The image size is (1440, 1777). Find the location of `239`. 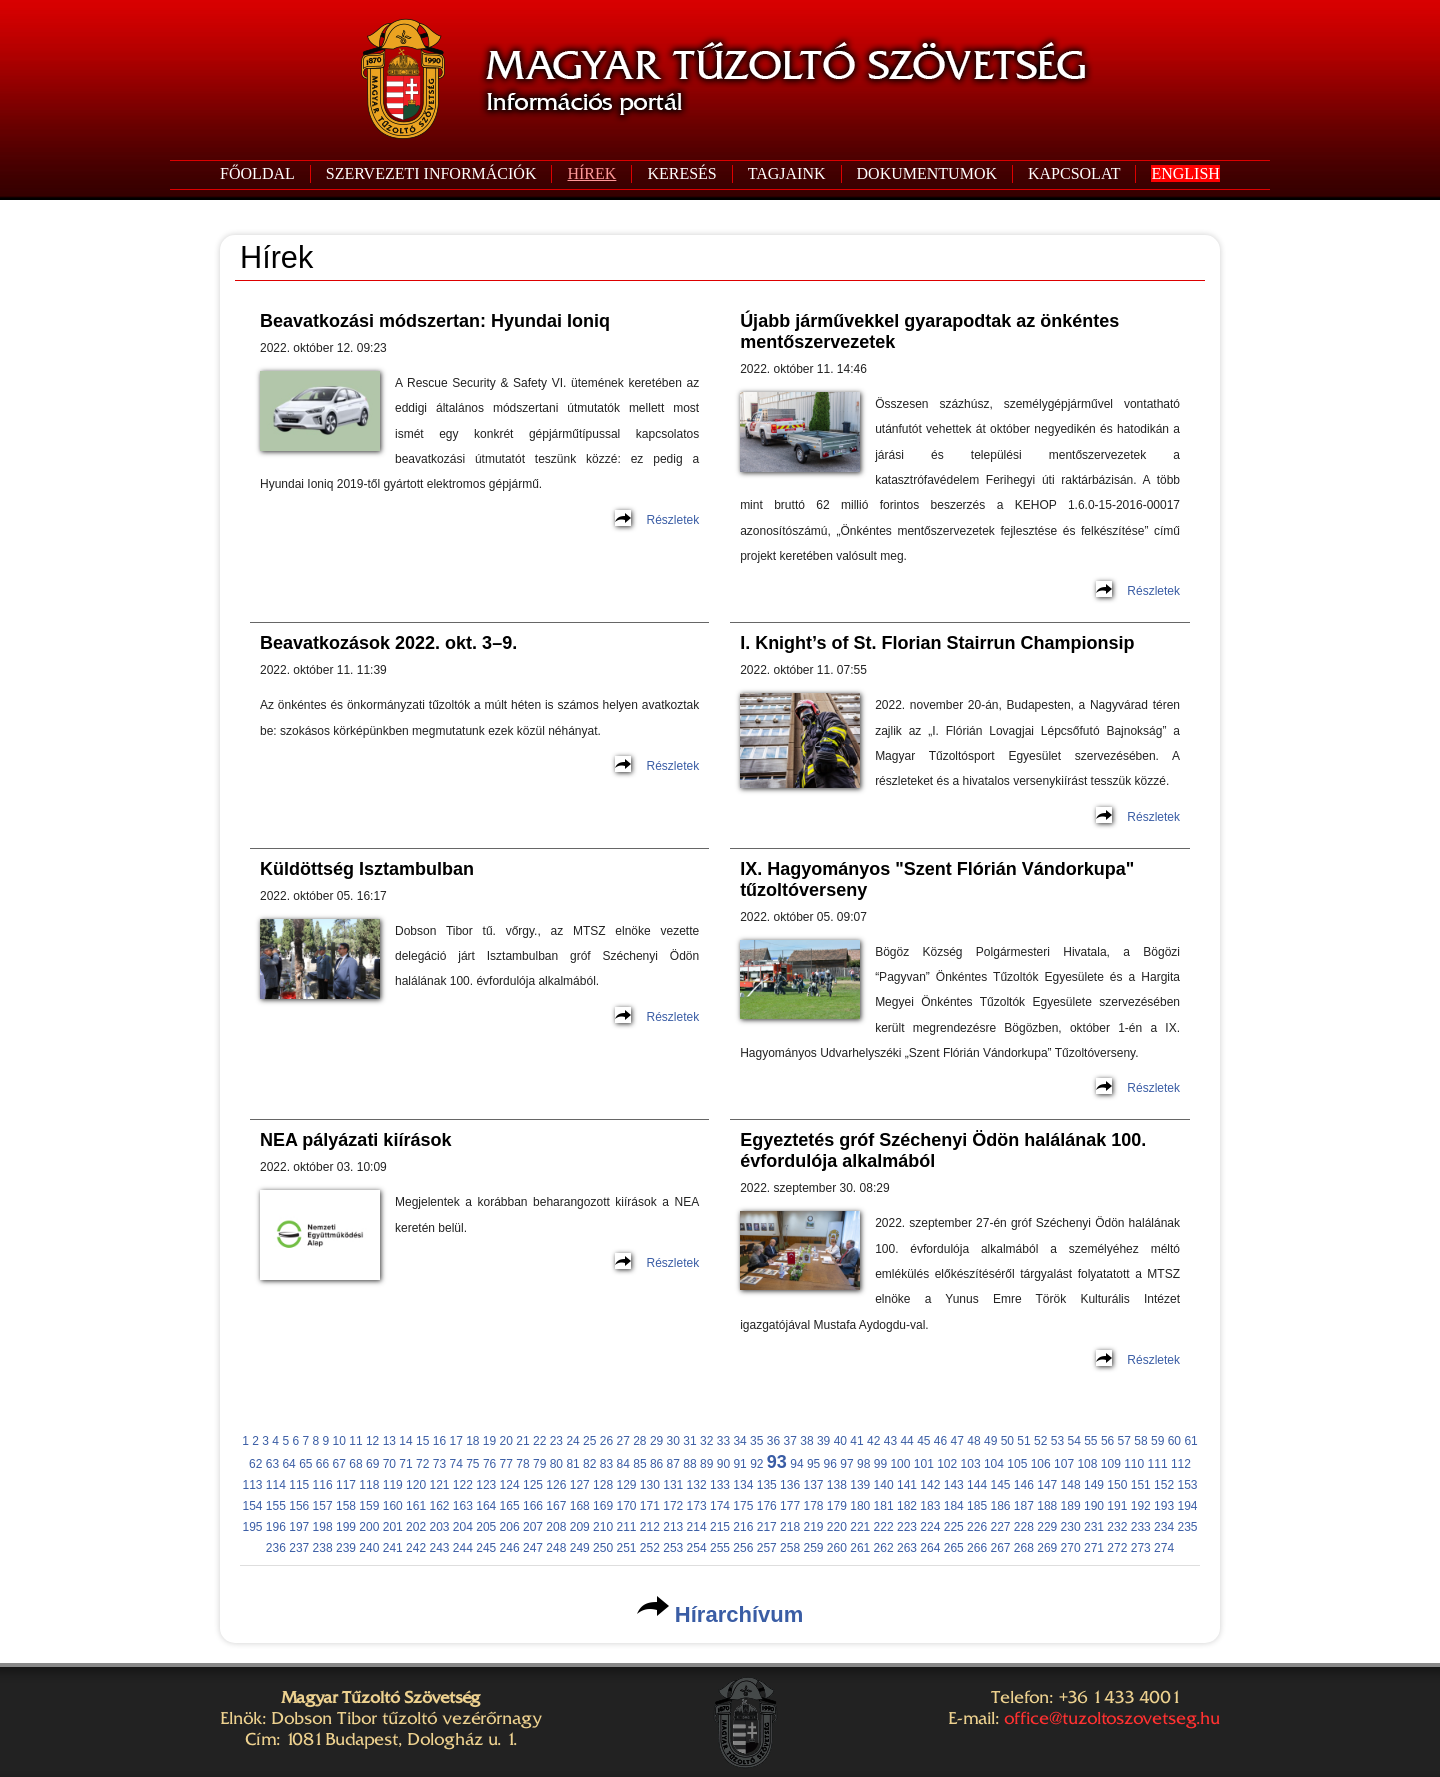

239 is located at coordinates (346, 1548).